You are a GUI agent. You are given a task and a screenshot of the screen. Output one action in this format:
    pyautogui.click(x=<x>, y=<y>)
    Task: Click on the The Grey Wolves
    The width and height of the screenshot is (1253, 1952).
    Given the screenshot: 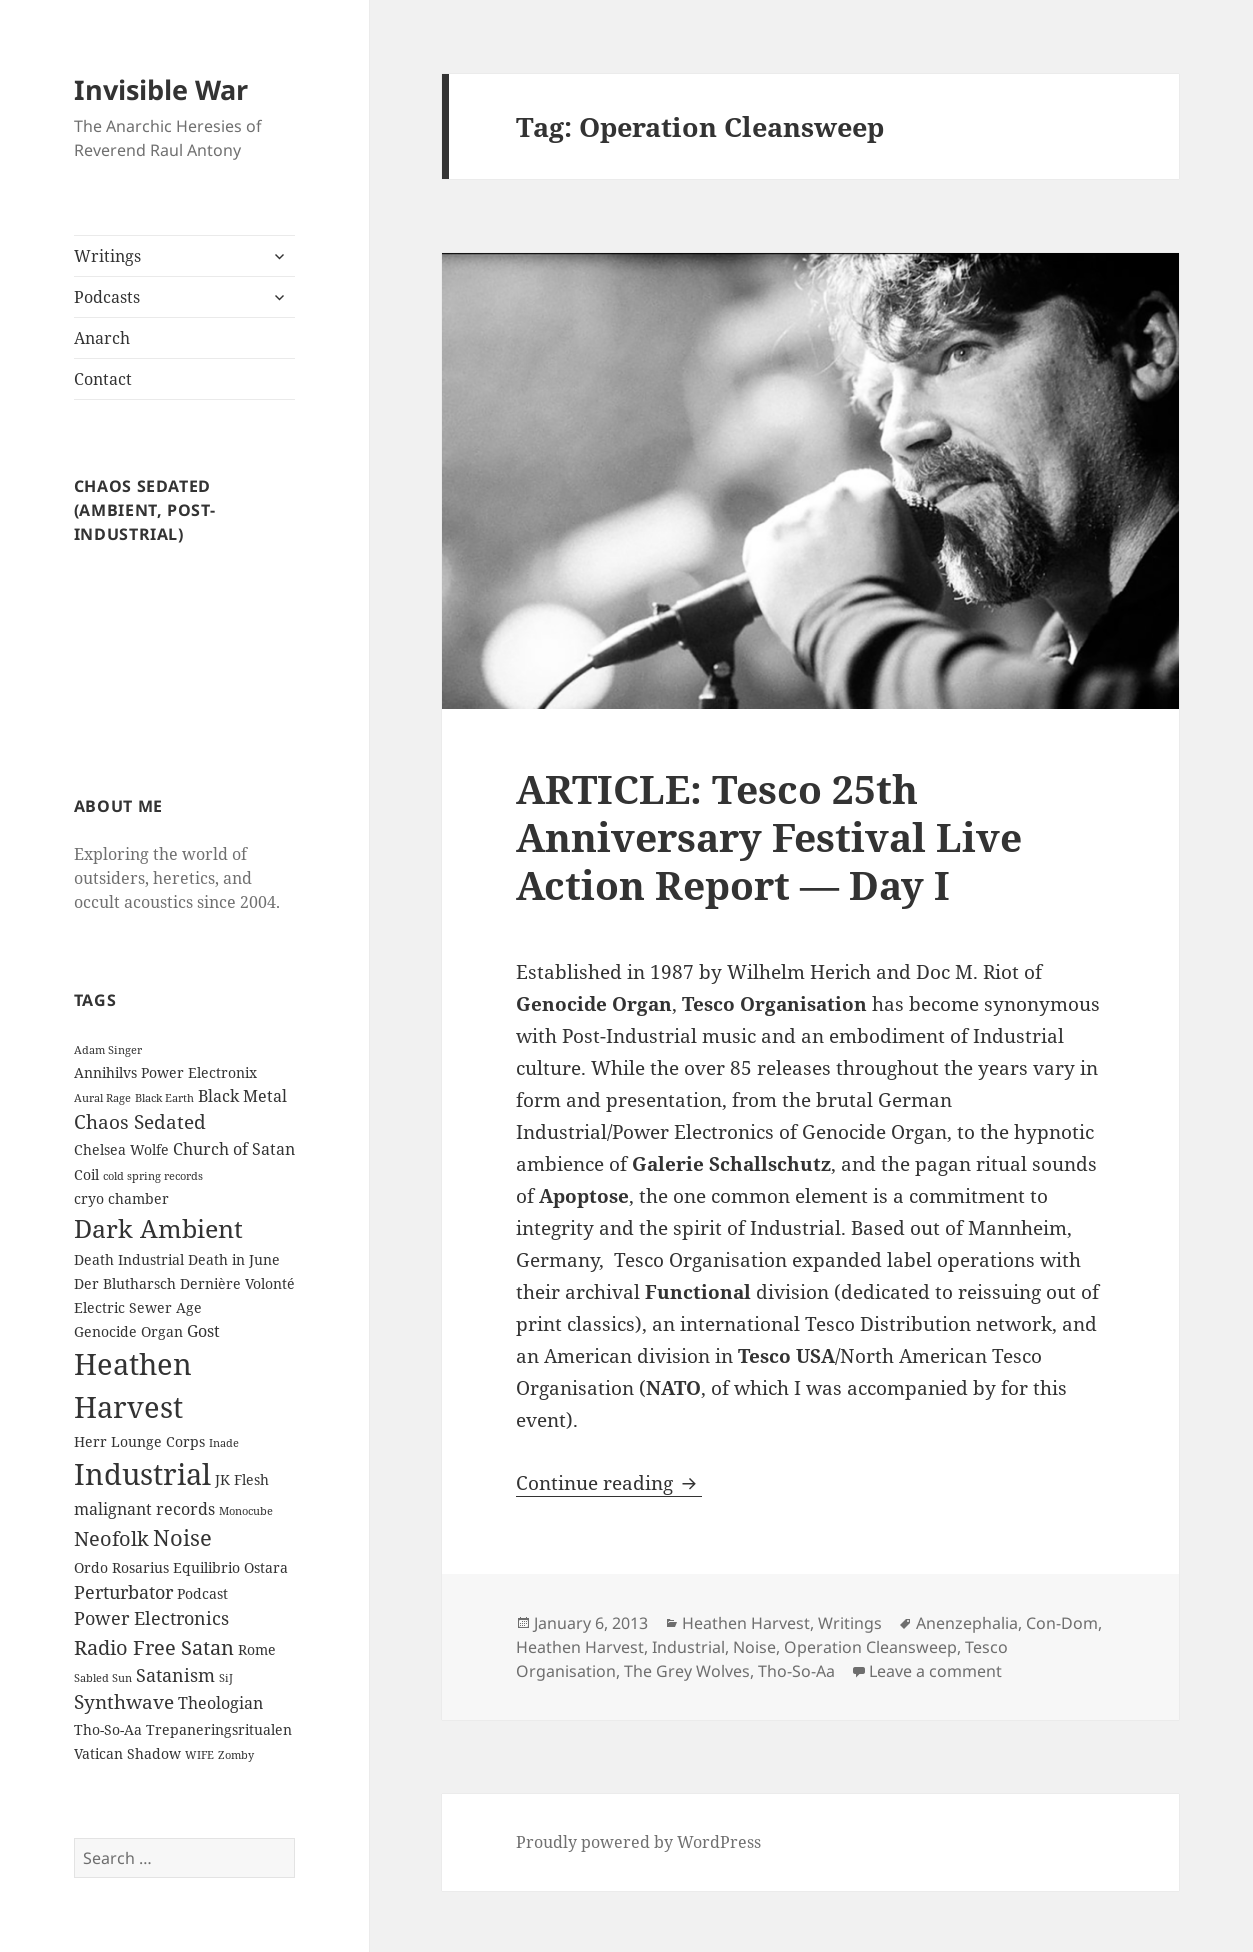 What is the action you would take?
    pyautogui.click(x=687, y=1671)
    